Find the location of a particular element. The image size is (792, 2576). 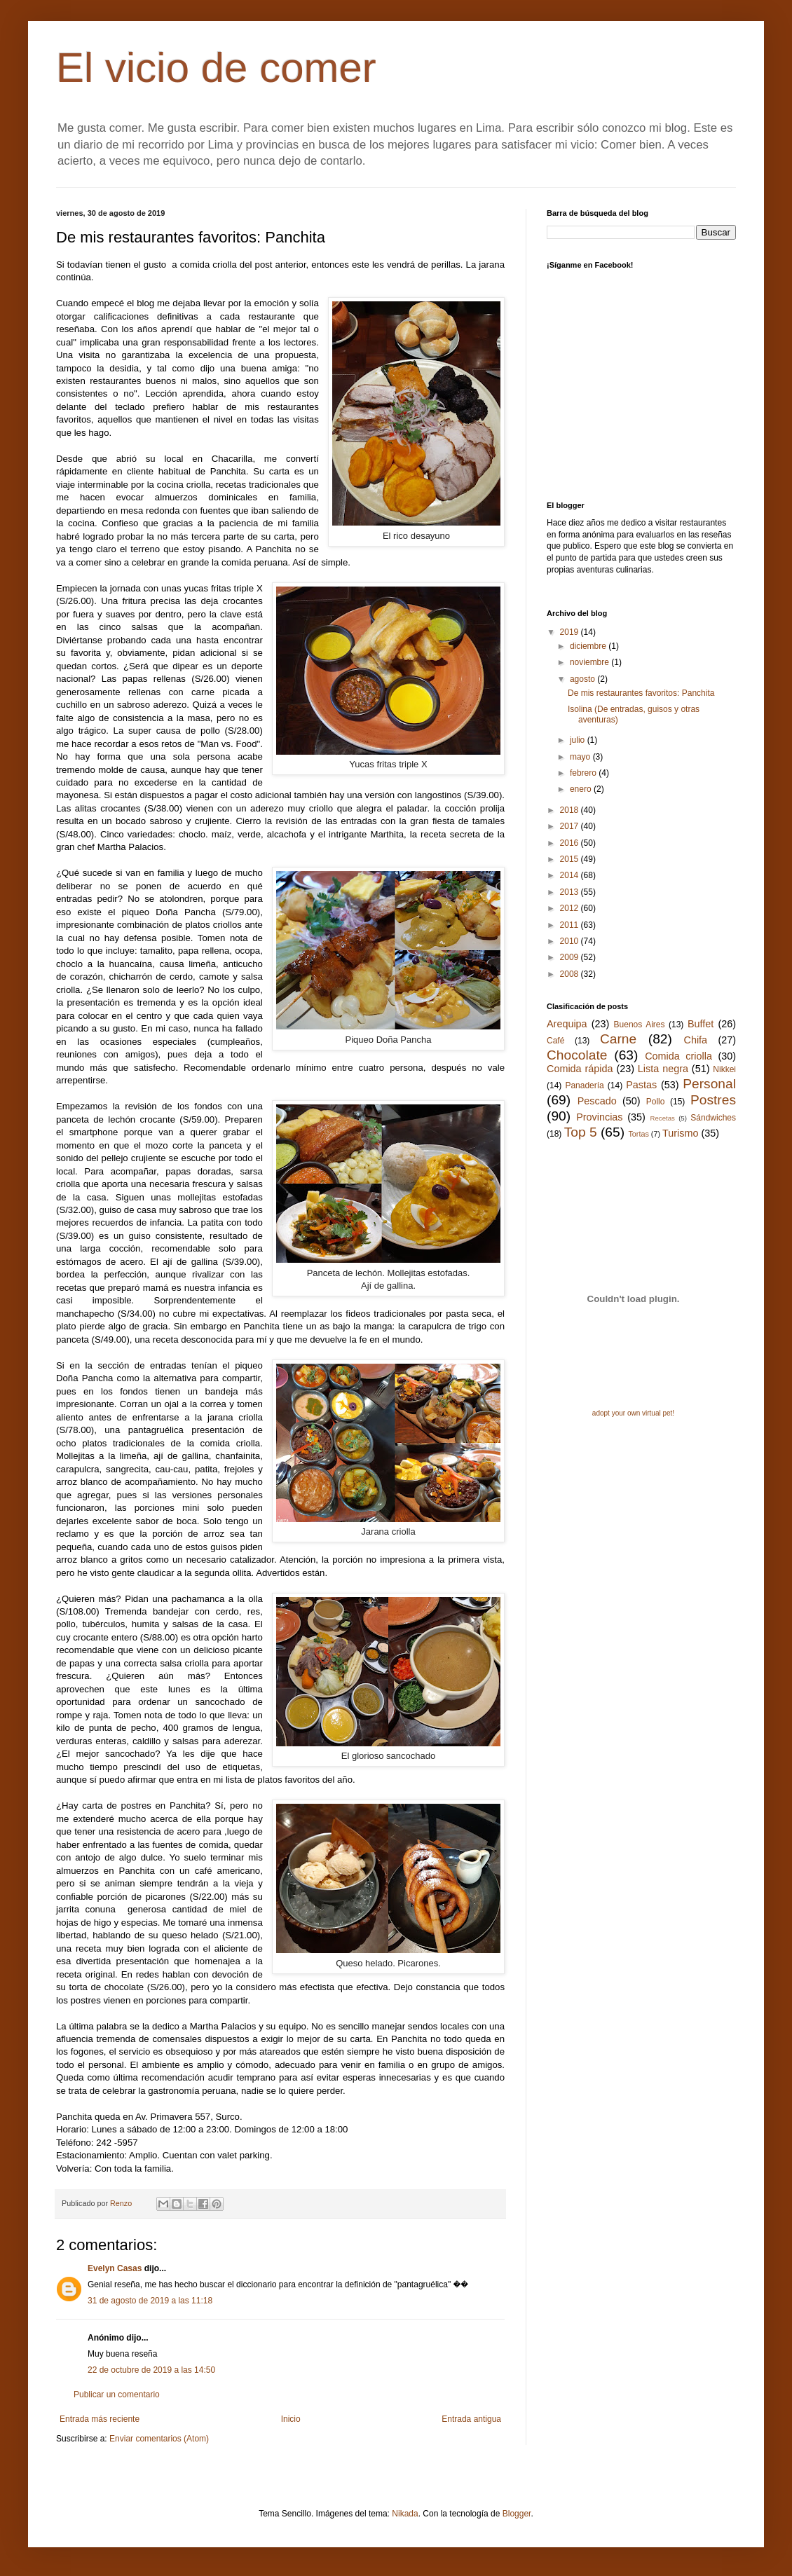

Provincias is located at coordinates (599, 1117).